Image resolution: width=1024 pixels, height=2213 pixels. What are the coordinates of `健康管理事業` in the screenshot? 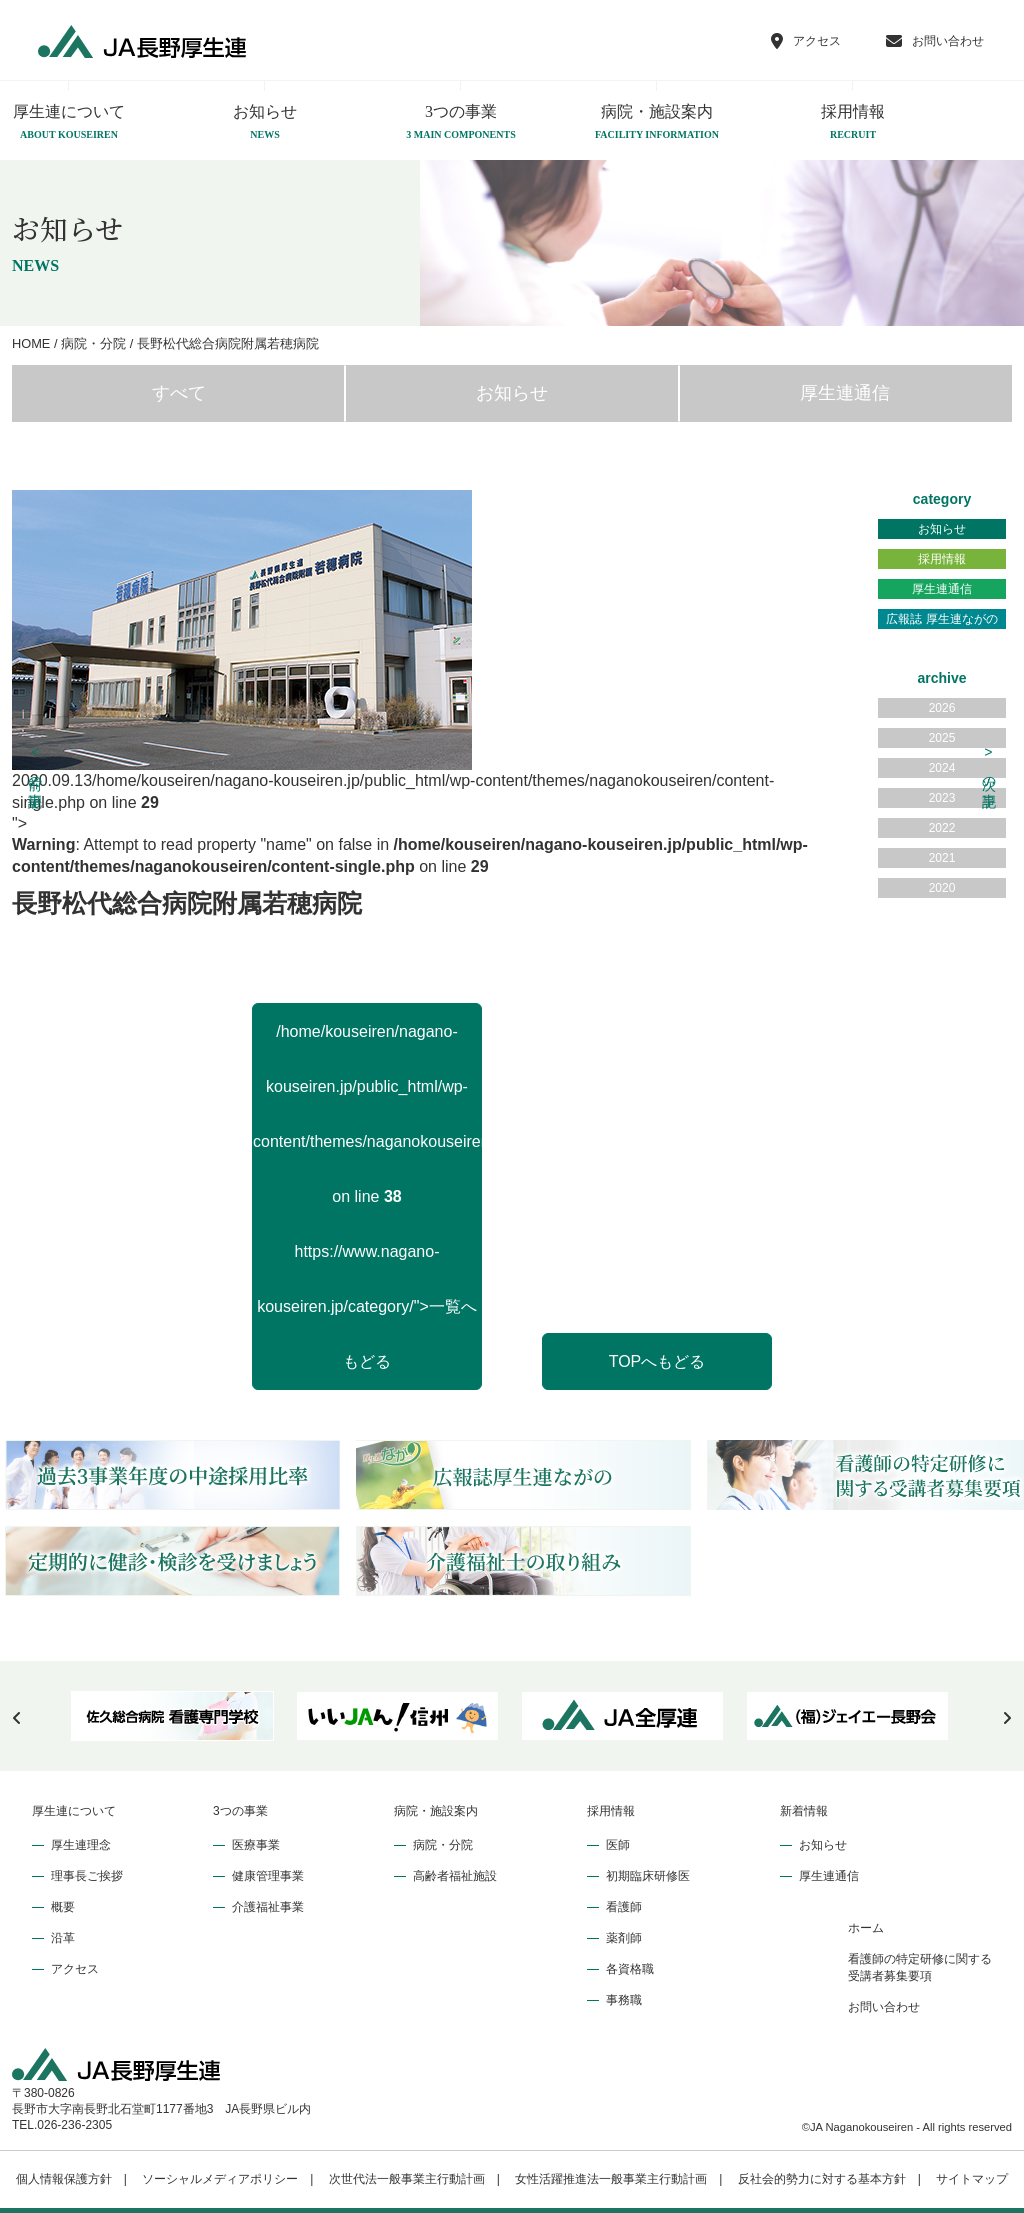 It's located at (268, 1876).